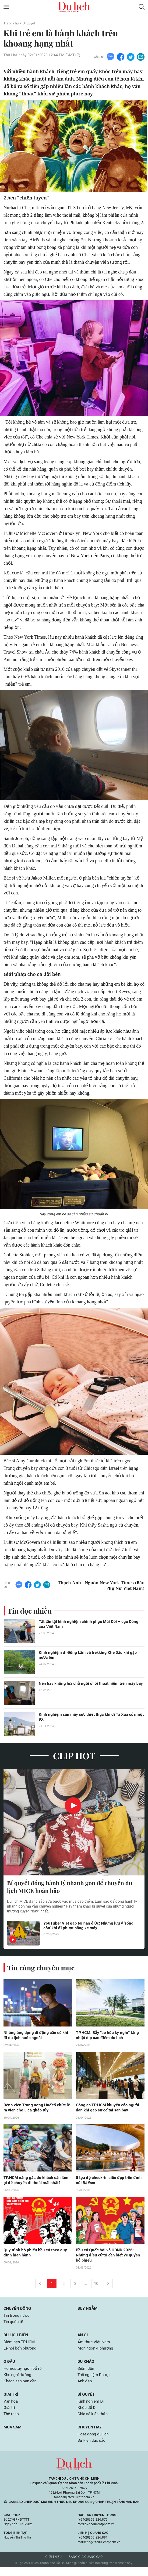 This screenshot has height=2576, width=148. I want to click on Khỏe để Đi, so click(88, 2415).